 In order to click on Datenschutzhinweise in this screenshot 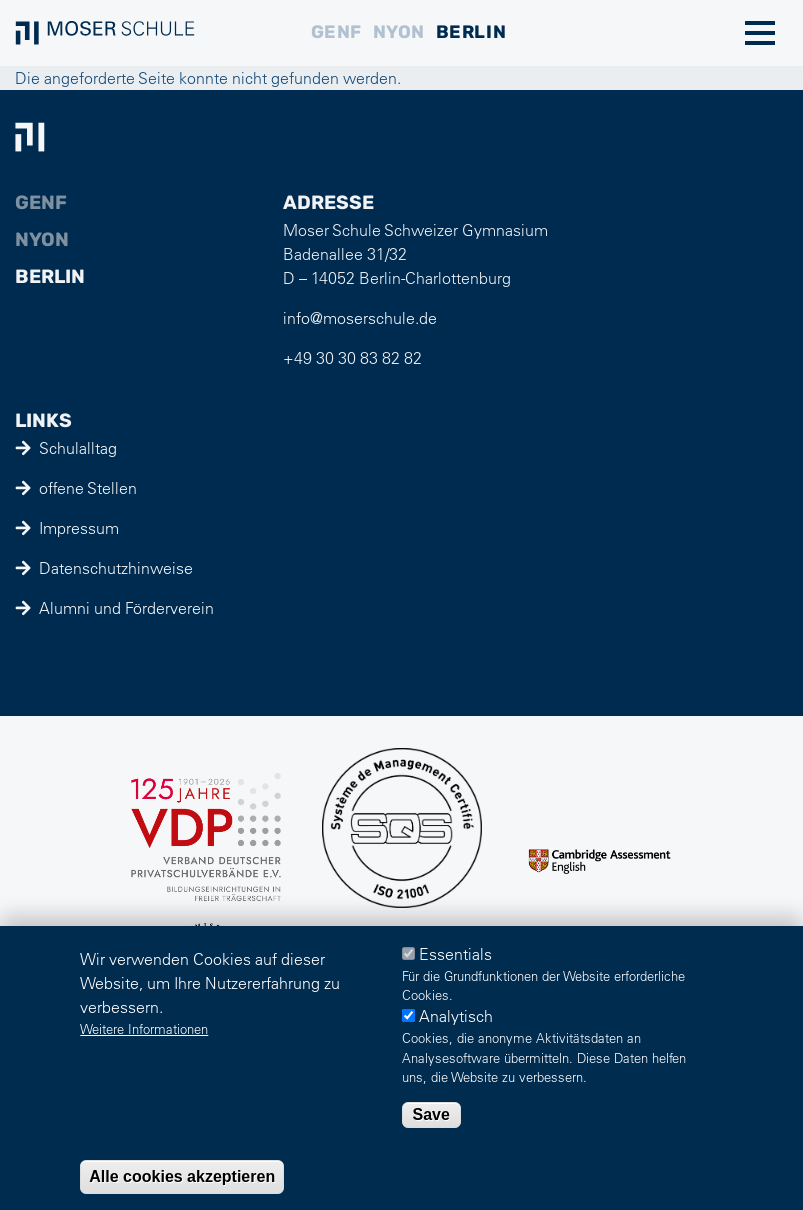, I will do `click(116, 568)`.